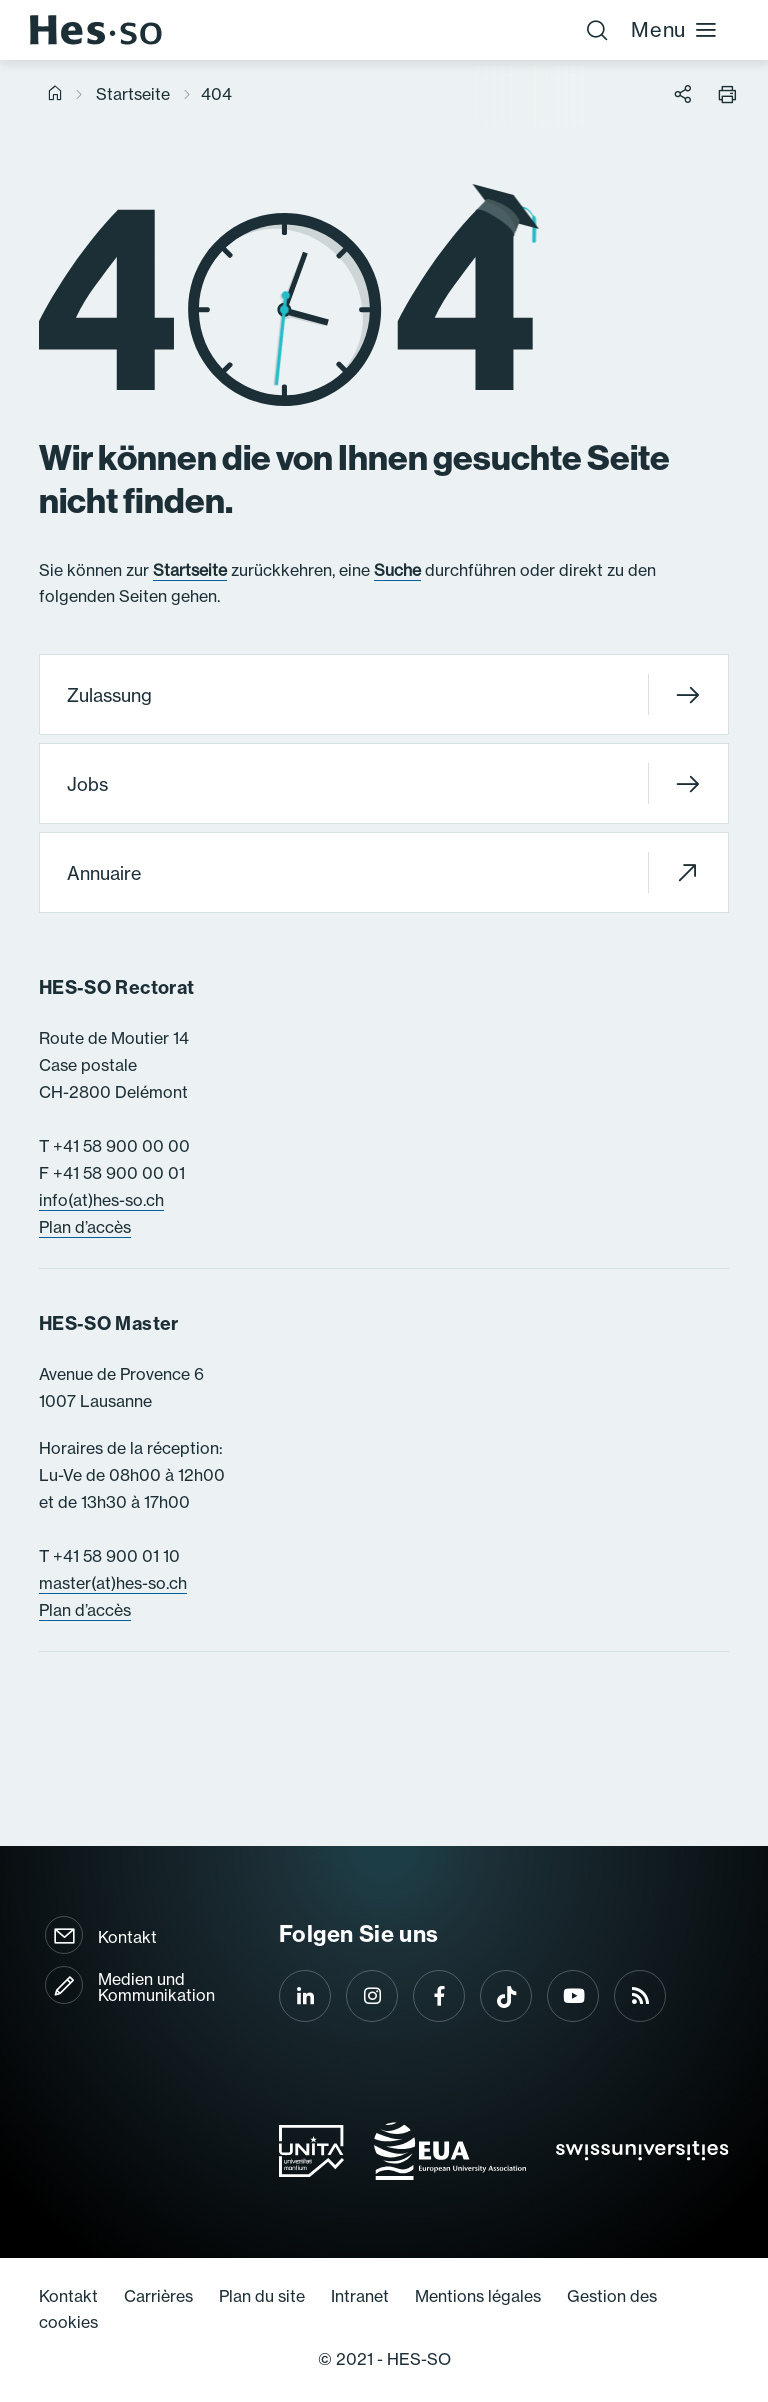  I want to click on Startseite, so click(133, 94).